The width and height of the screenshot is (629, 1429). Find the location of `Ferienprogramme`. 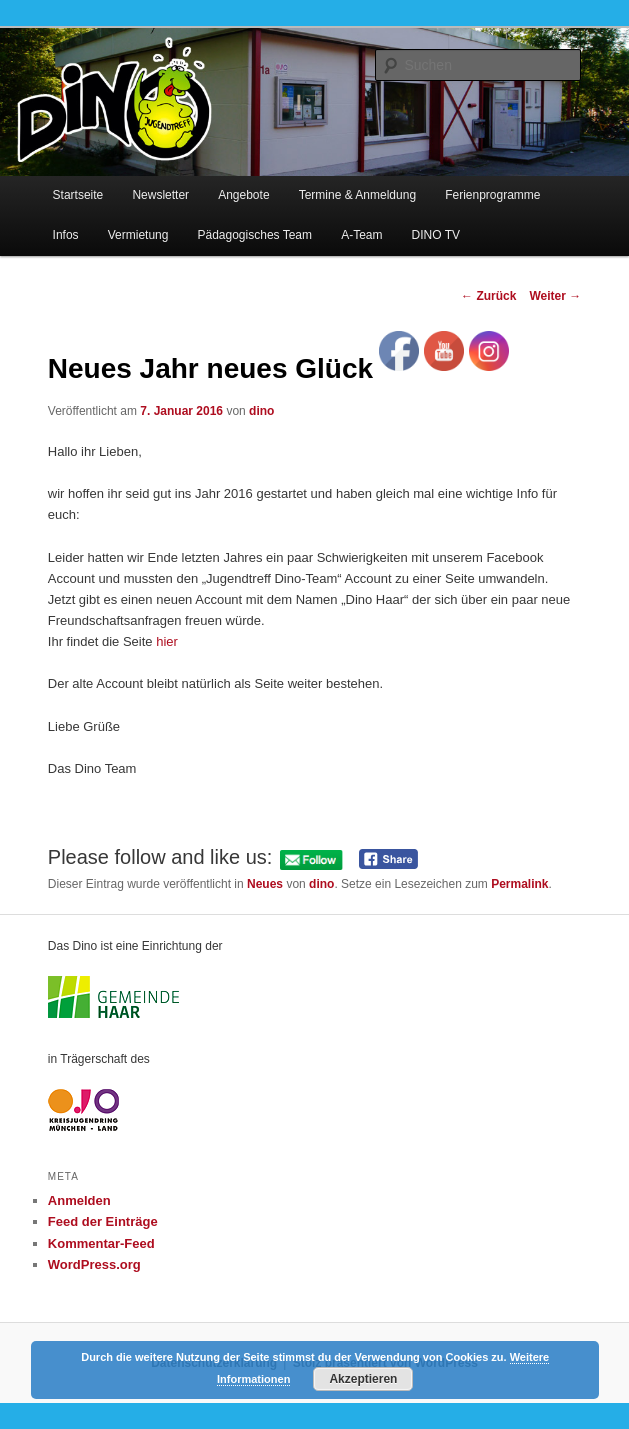

Ferienprogramme is located at coordinates (492, 195).